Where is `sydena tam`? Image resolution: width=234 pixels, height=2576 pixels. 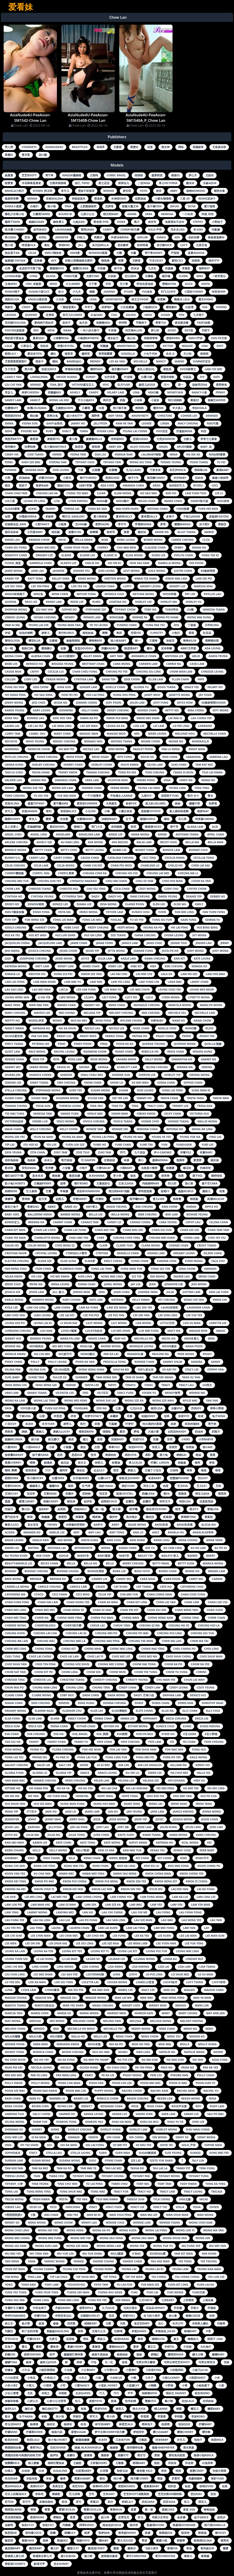
sydena tam is located at coordinates (57, 462).